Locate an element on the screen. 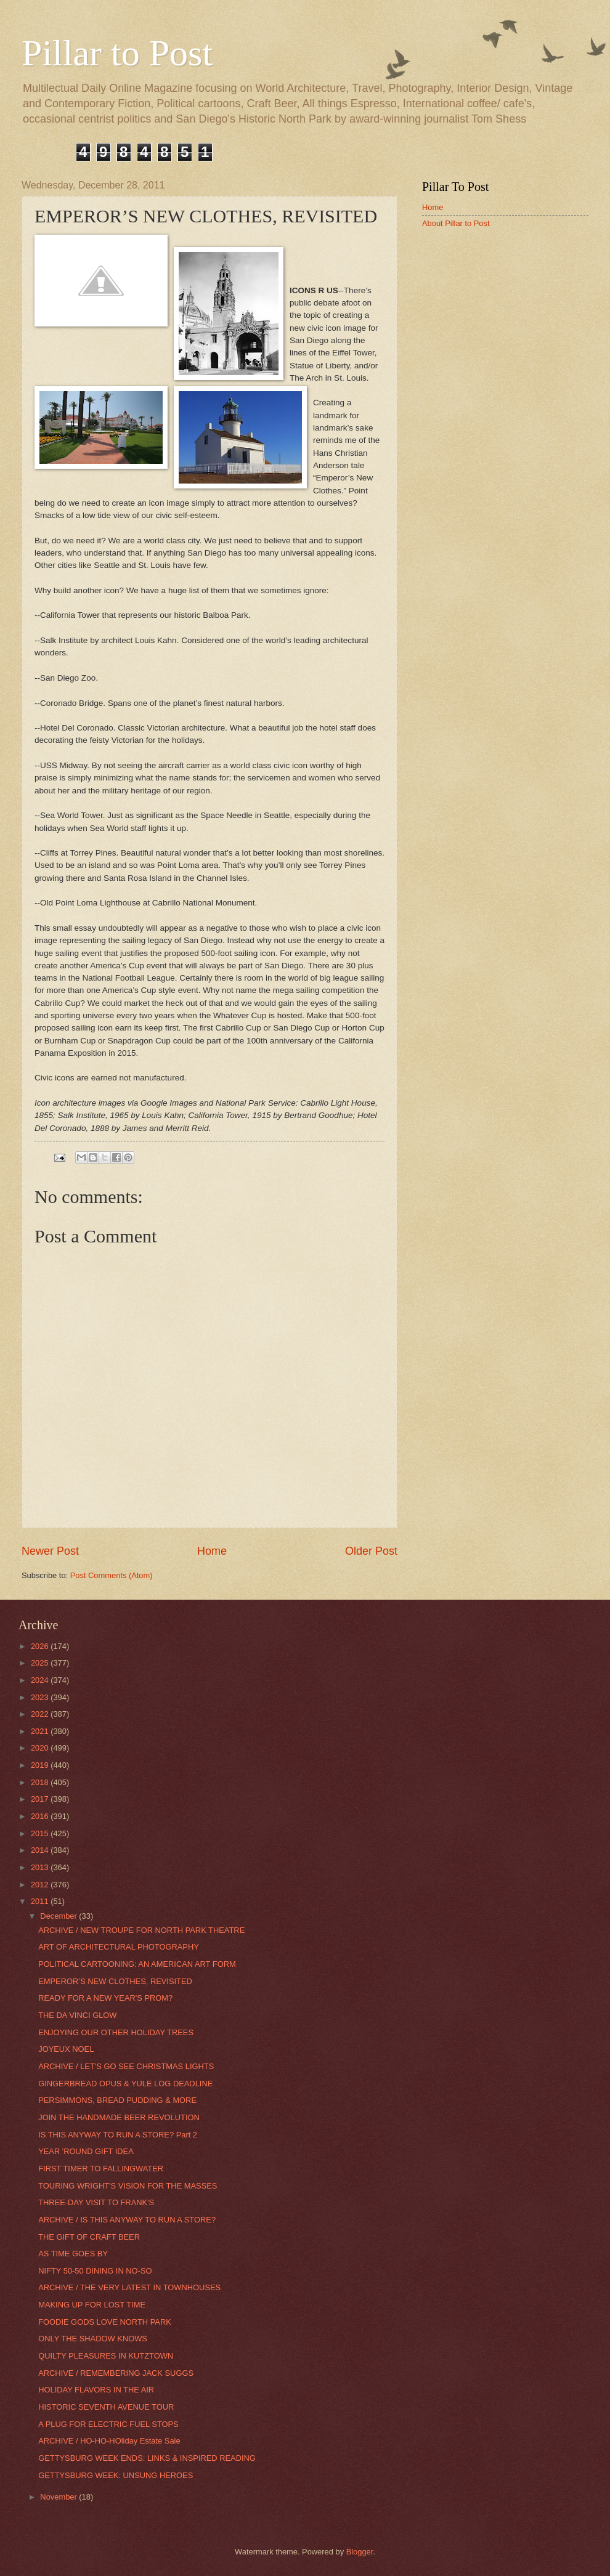  EMPEROR’S NEW CLOTHES, REVISITED is located at coordinates (115, 1981).